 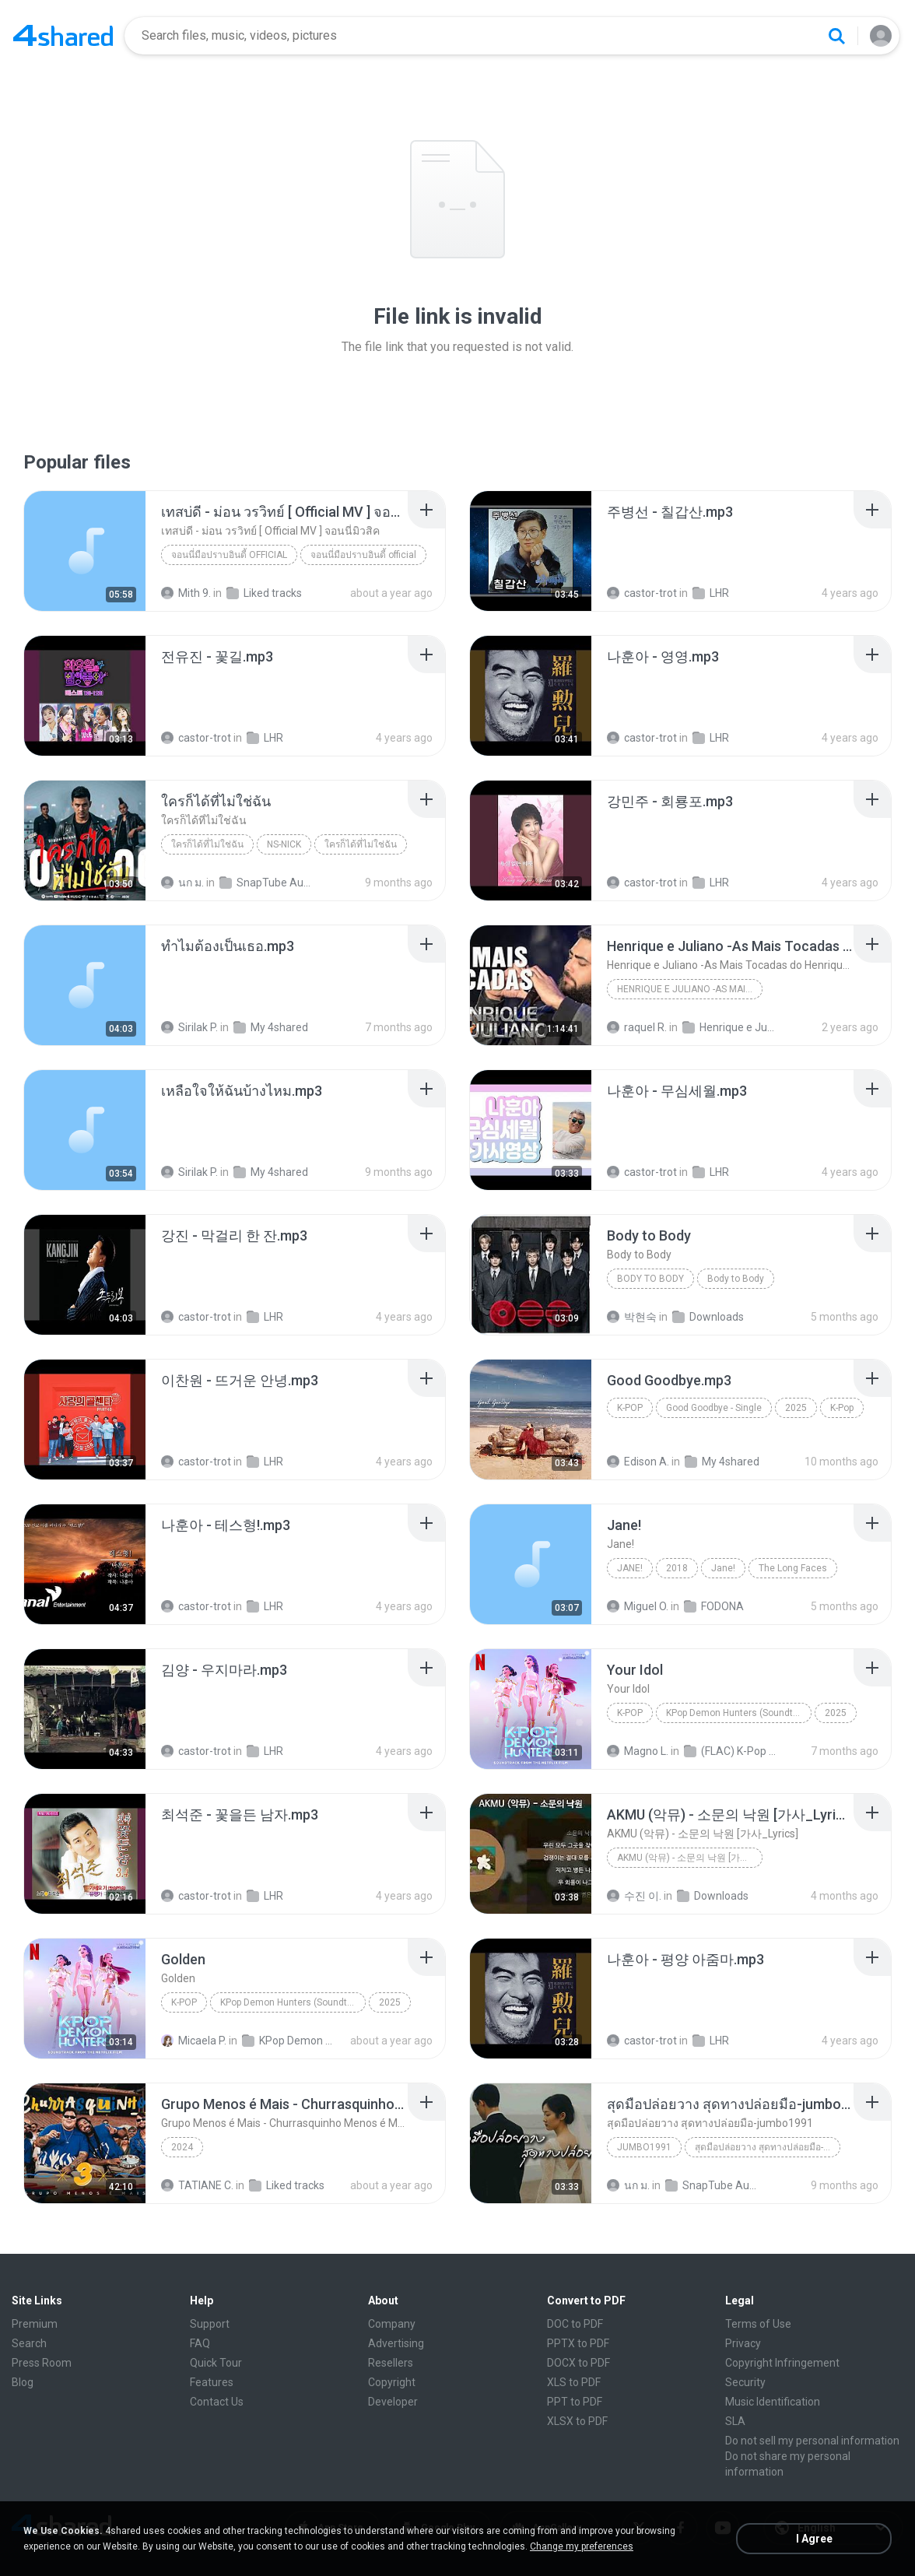 What do you see at coordinates (714, 1606) in the screenshot?
I see `FODONA` at bounding box center [714, 1606].